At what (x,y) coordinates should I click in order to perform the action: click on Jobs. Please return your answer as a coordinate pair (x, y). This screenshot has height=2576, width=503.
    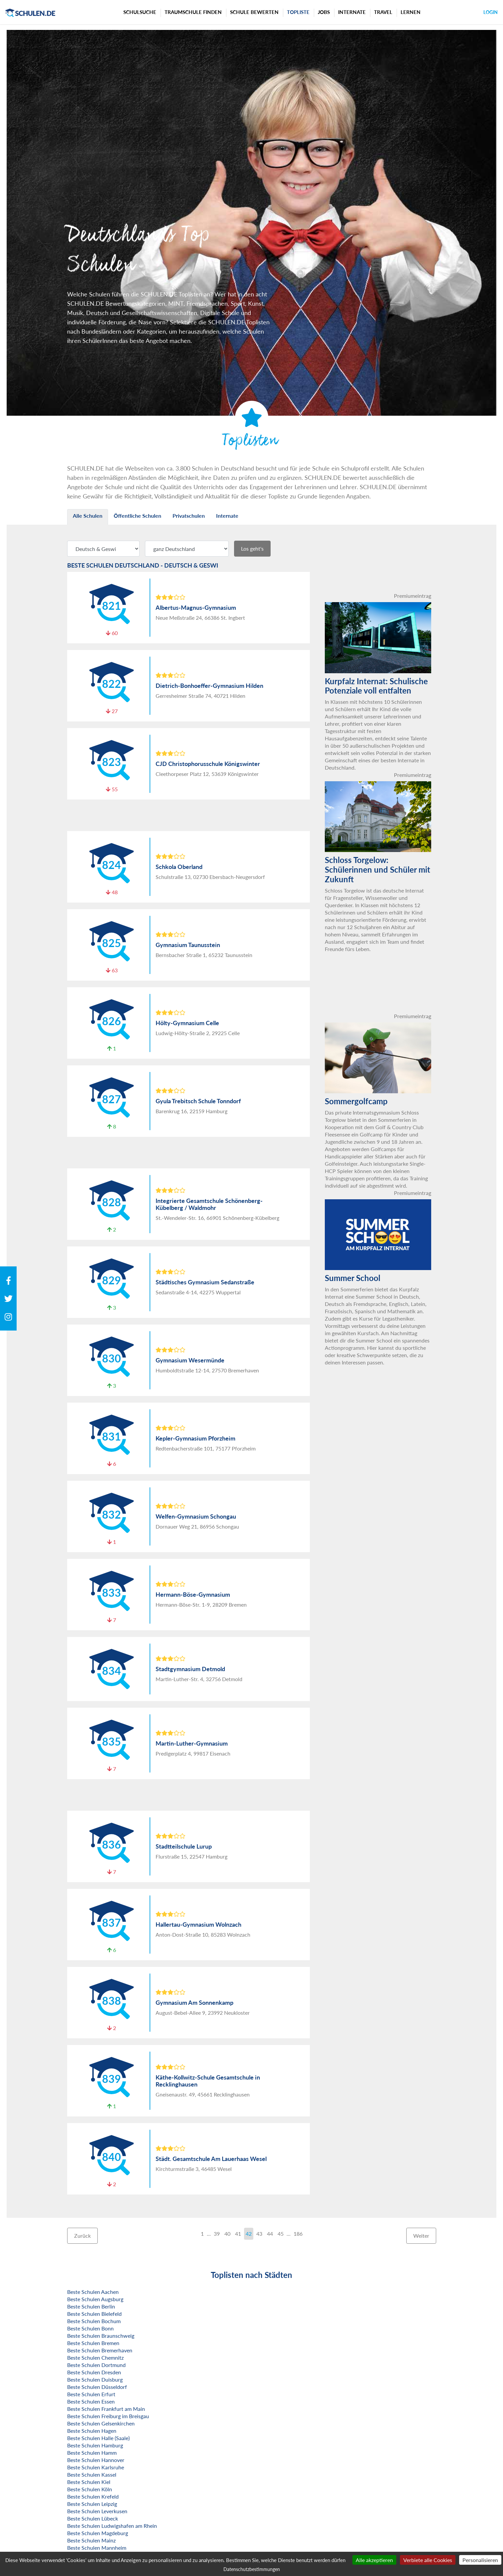
    Looking at the image, I should click on (324, 12).